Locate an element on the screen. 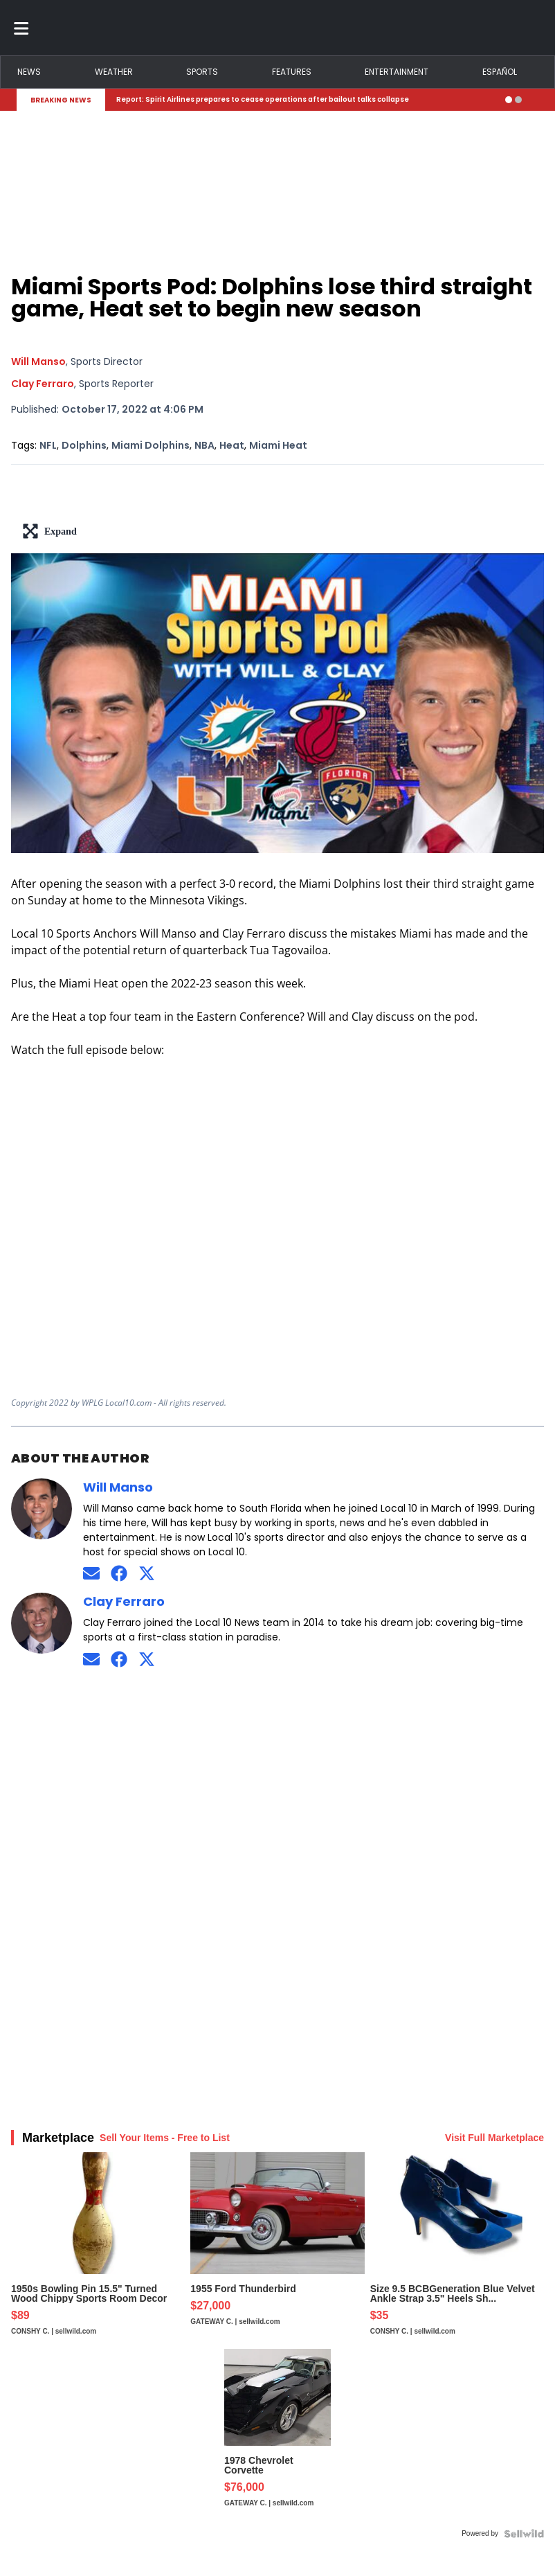 The image size is (555, 2576). Miami Heat is located at coordinates (278, 445).